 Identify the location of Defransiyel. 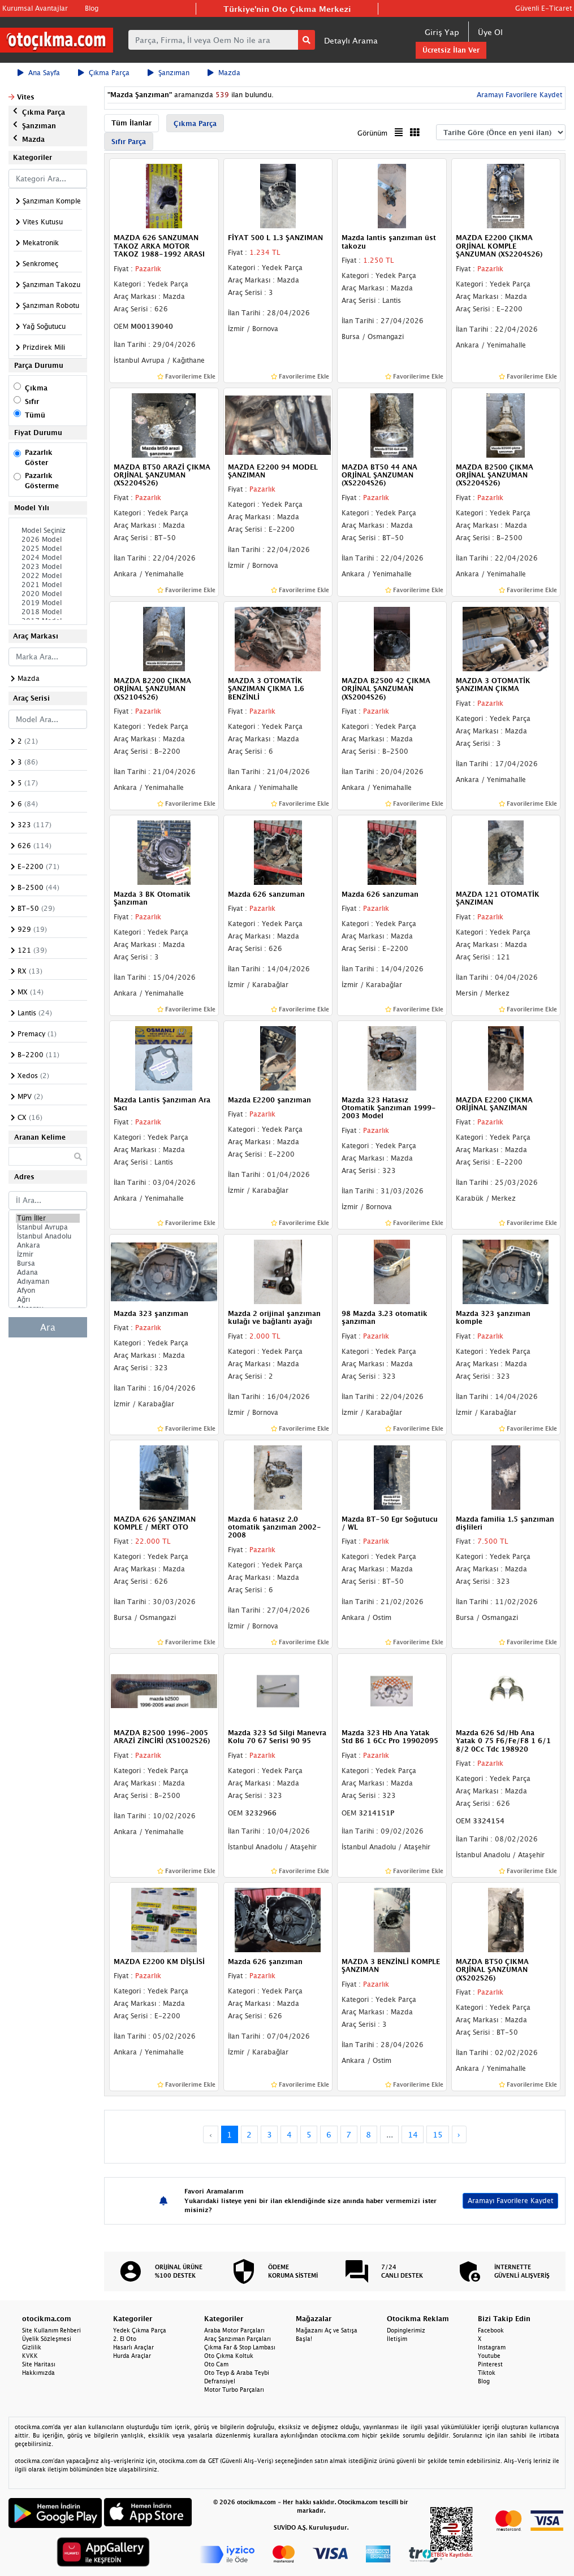
(219, 2381).